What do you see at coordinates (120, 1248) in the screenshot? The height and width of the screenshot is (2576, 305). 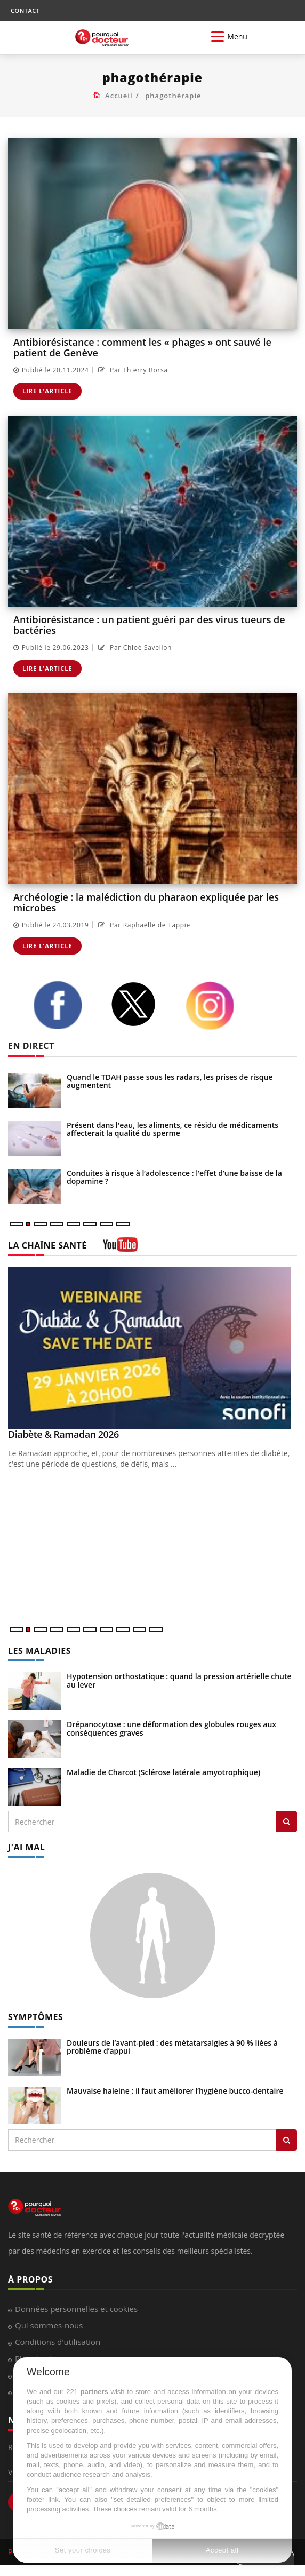 I see `[chaine youtube]` at bounding box center [120, 1248].